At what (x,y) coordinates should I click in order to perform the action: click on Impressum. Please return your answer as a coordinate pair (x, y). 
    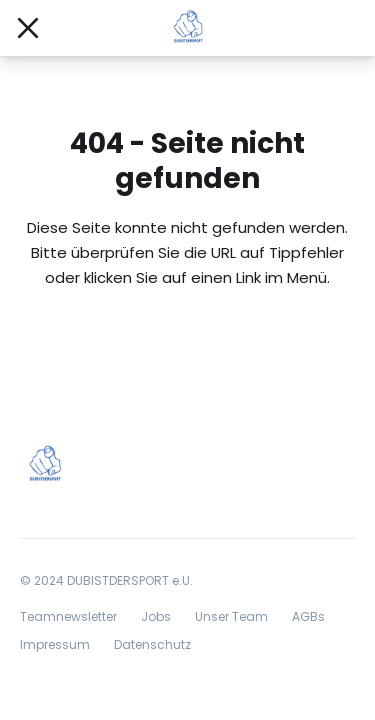
    Looking at the image, I should click on (55, 644).